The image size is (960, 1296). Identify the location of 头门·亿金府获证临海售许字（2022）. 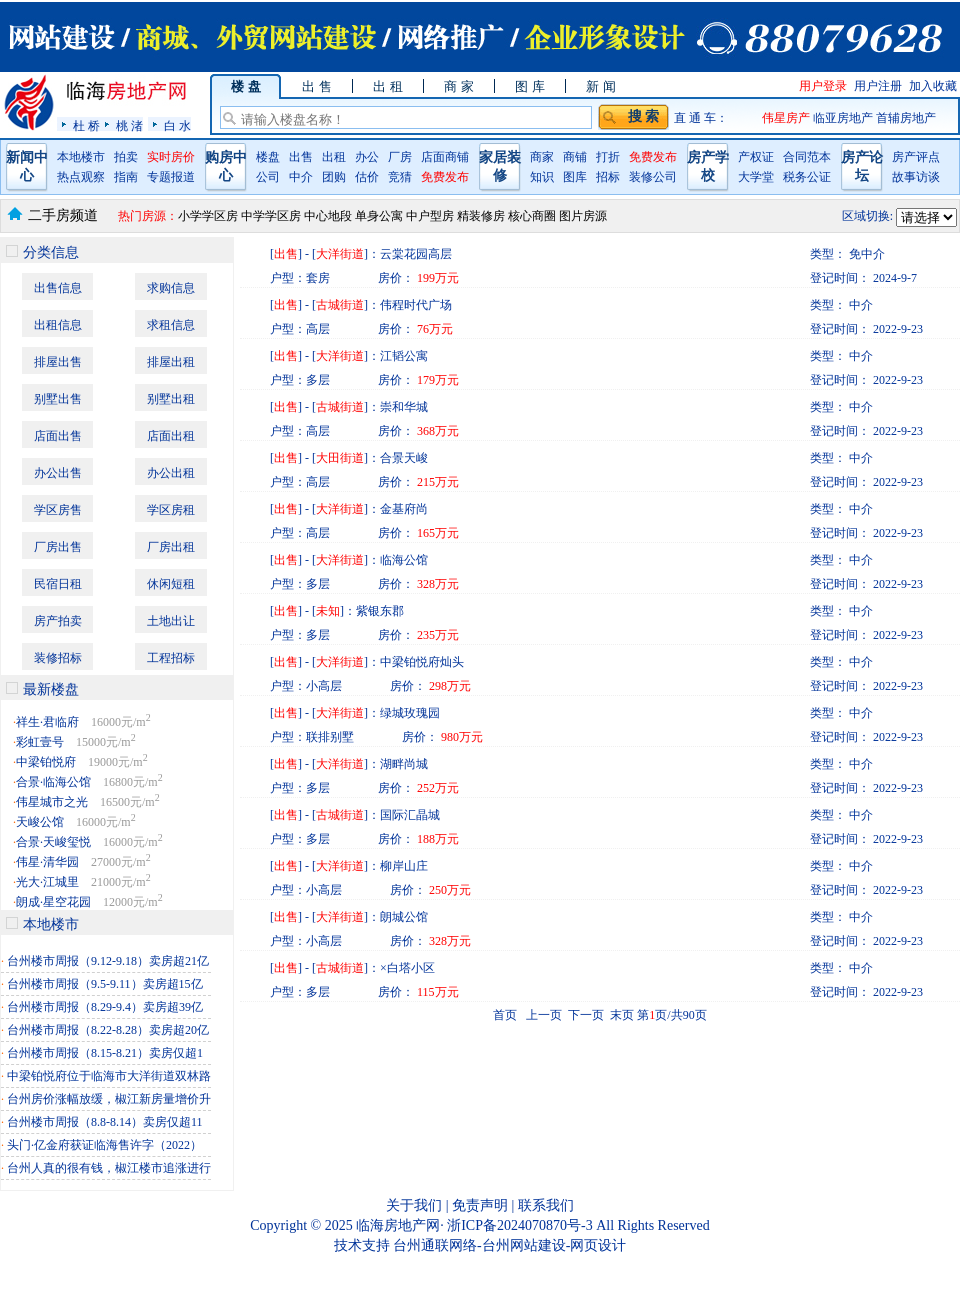
(104, 1145).